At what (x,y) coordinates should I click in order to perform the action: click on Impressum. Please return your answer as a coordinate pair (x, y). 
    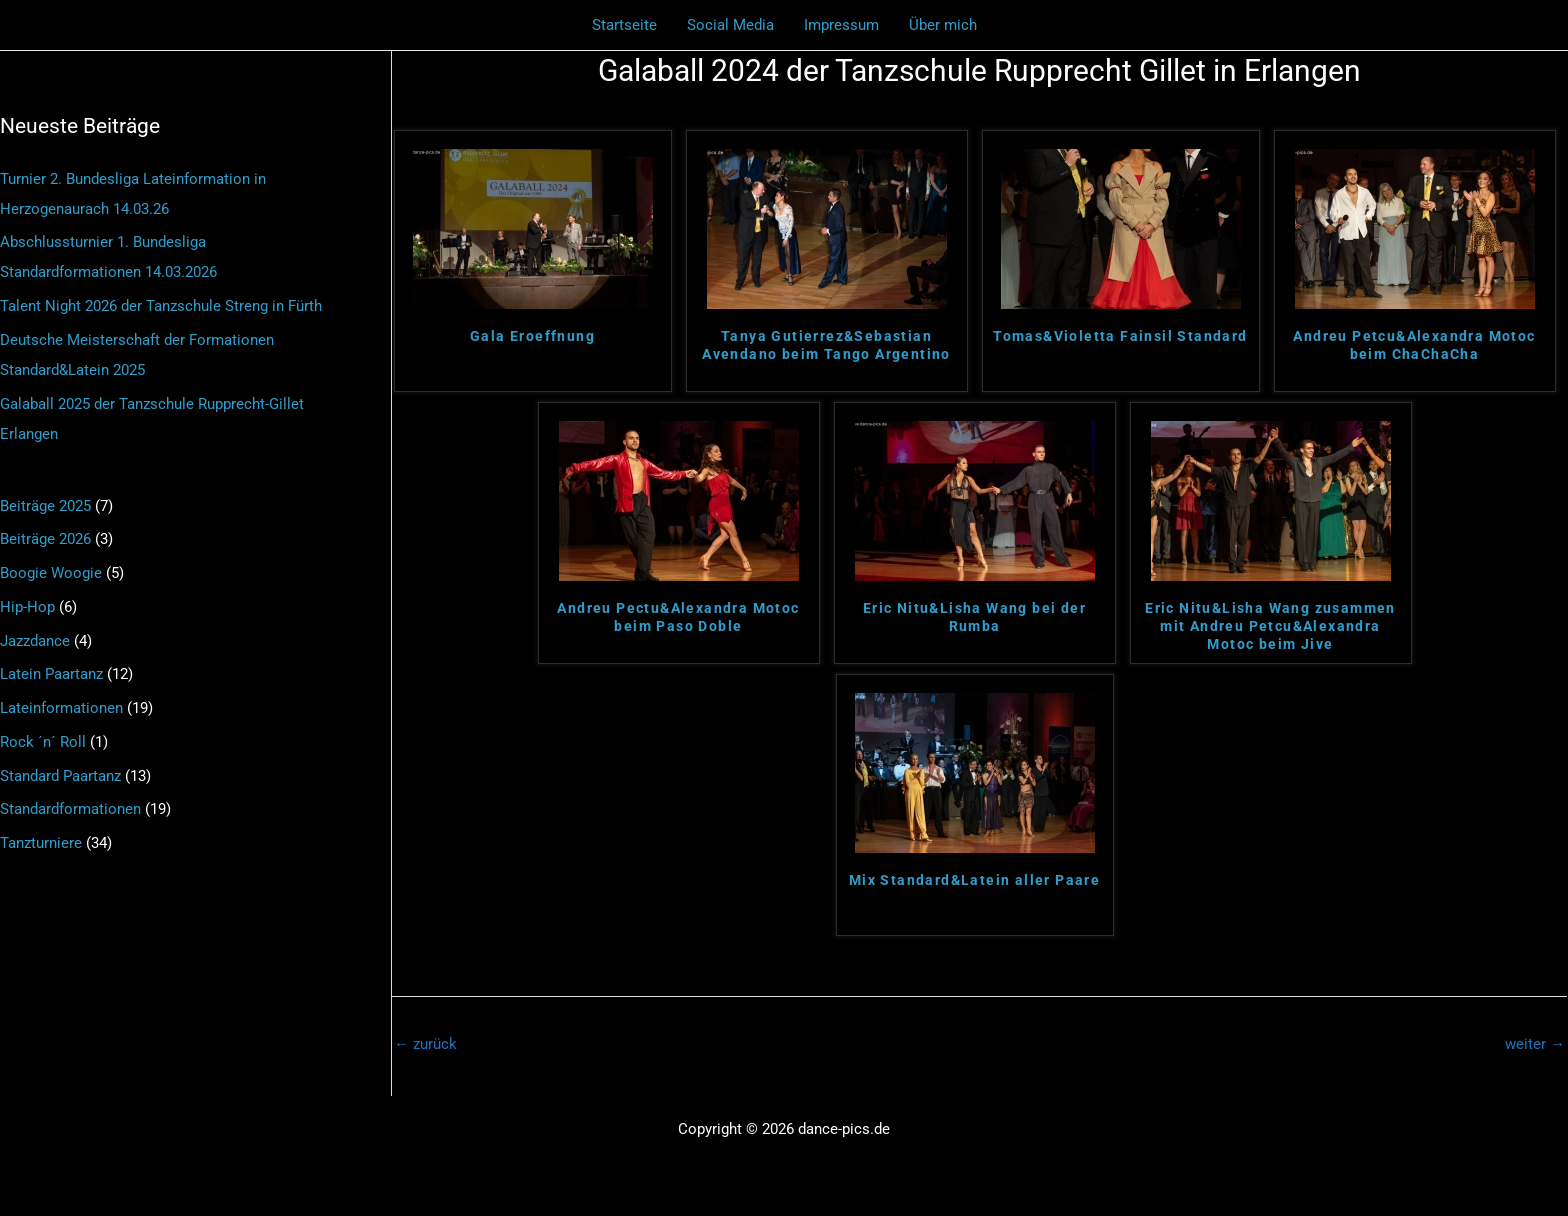
    Looking at the image, I should click on (841, 25).